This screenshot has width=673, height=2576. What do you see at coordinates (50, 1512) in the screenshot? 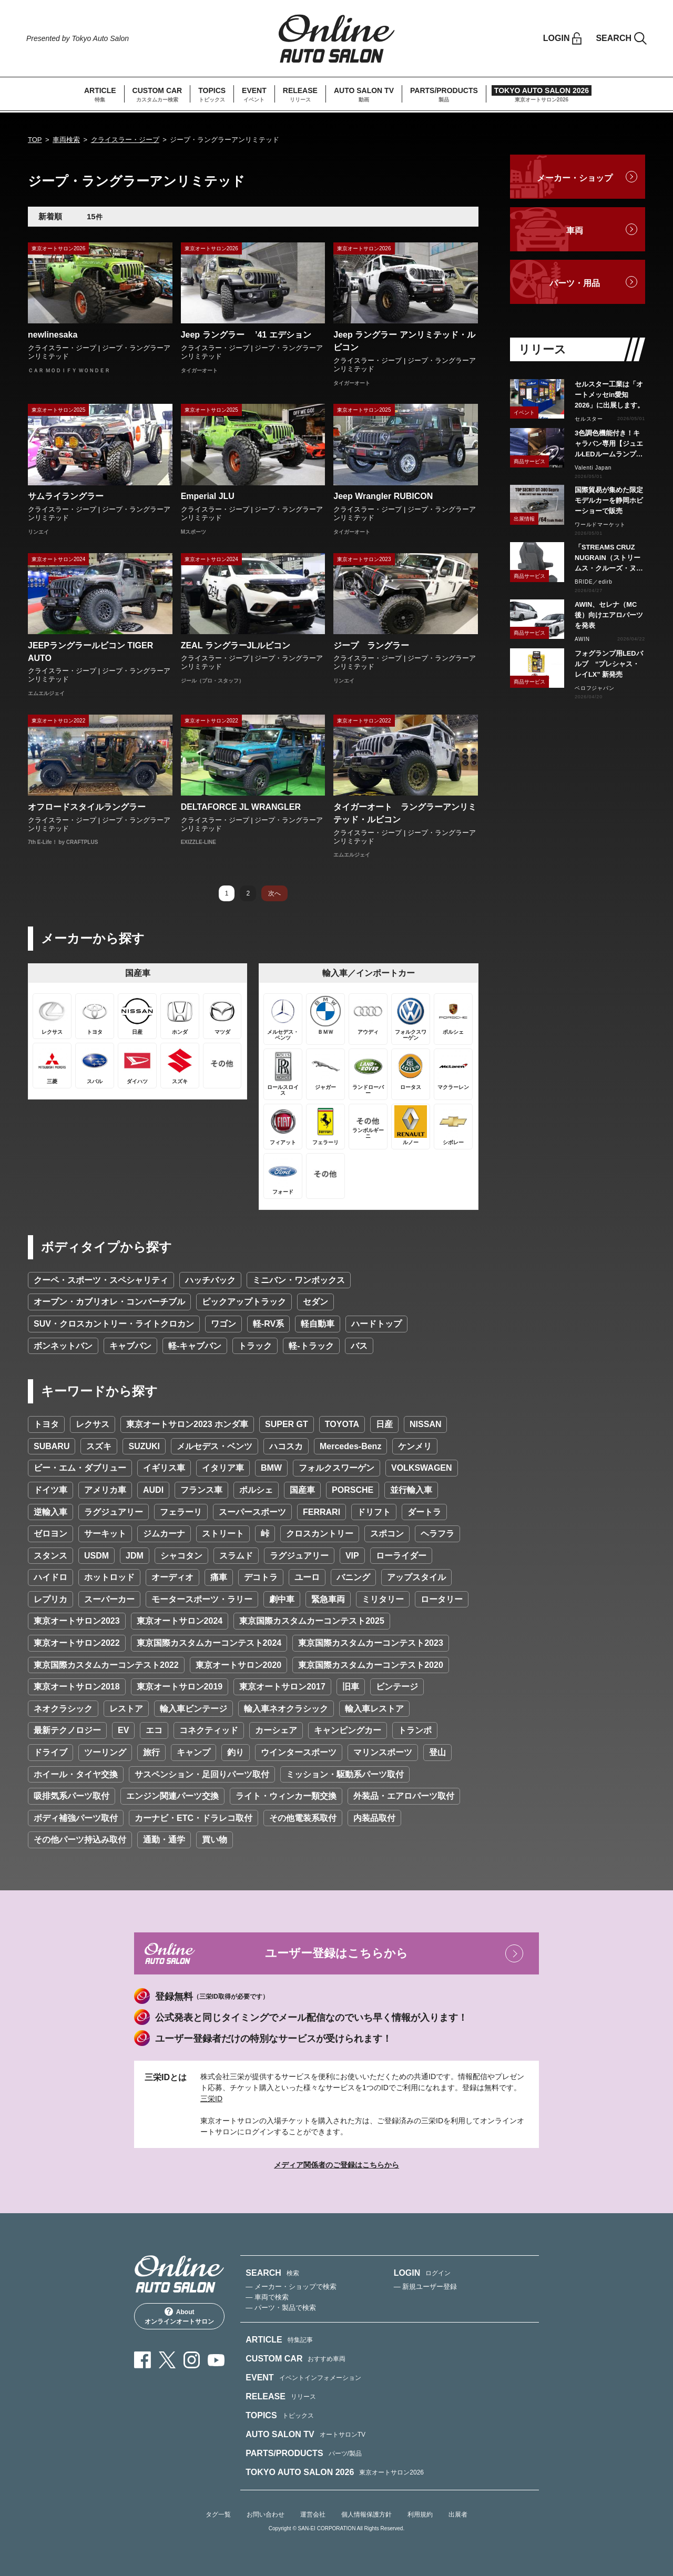
I see `逆輸入車` at bounding box center [50, 1512].